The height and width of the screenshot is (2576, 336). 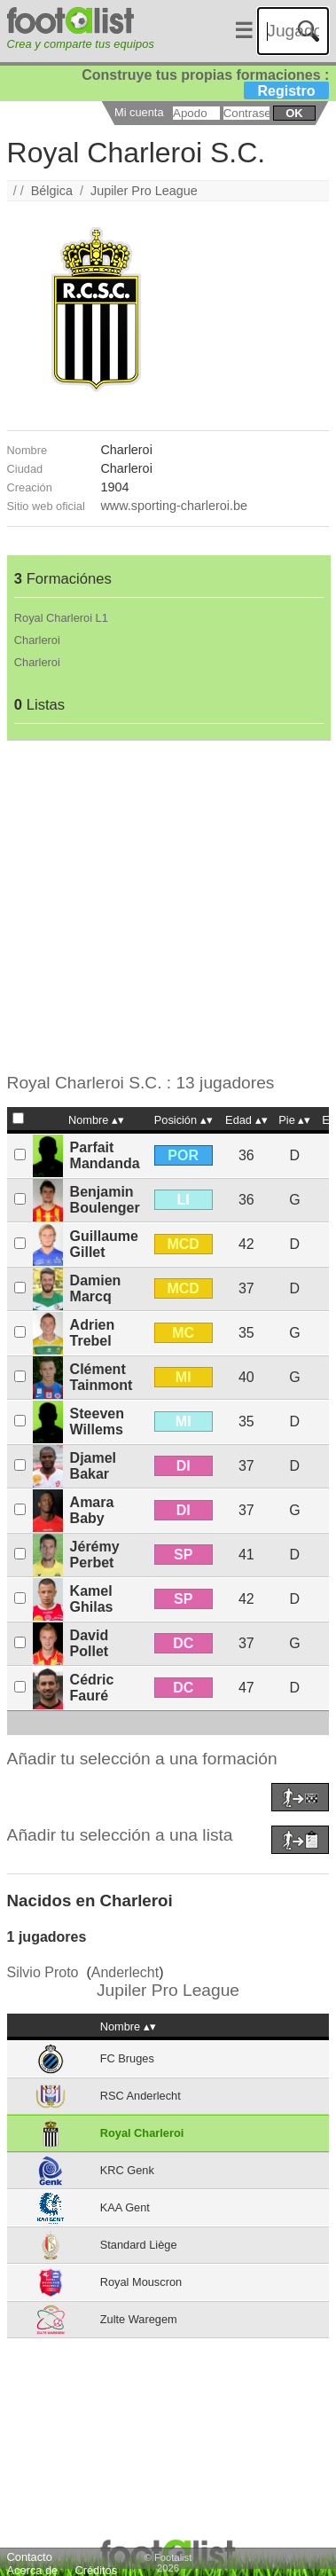 What do you see at coordinates (95, 1554) in the screenshot?
I see `Jérémy Perbet` at bounding box center [95, 1554].